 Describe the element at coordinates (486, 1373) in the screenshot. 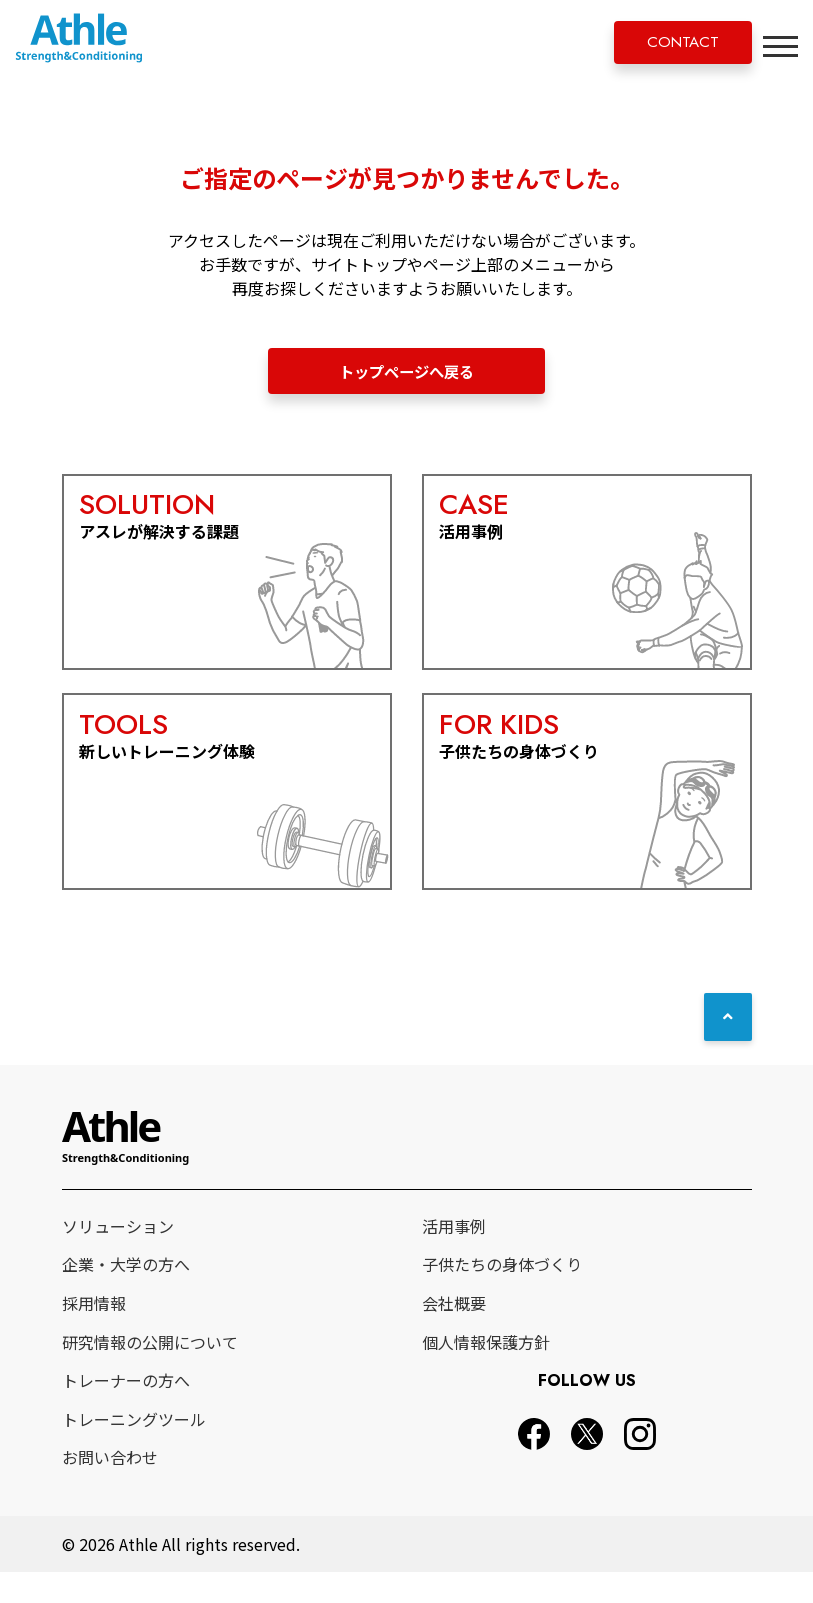

I see `個人情報保護方針` at that location.